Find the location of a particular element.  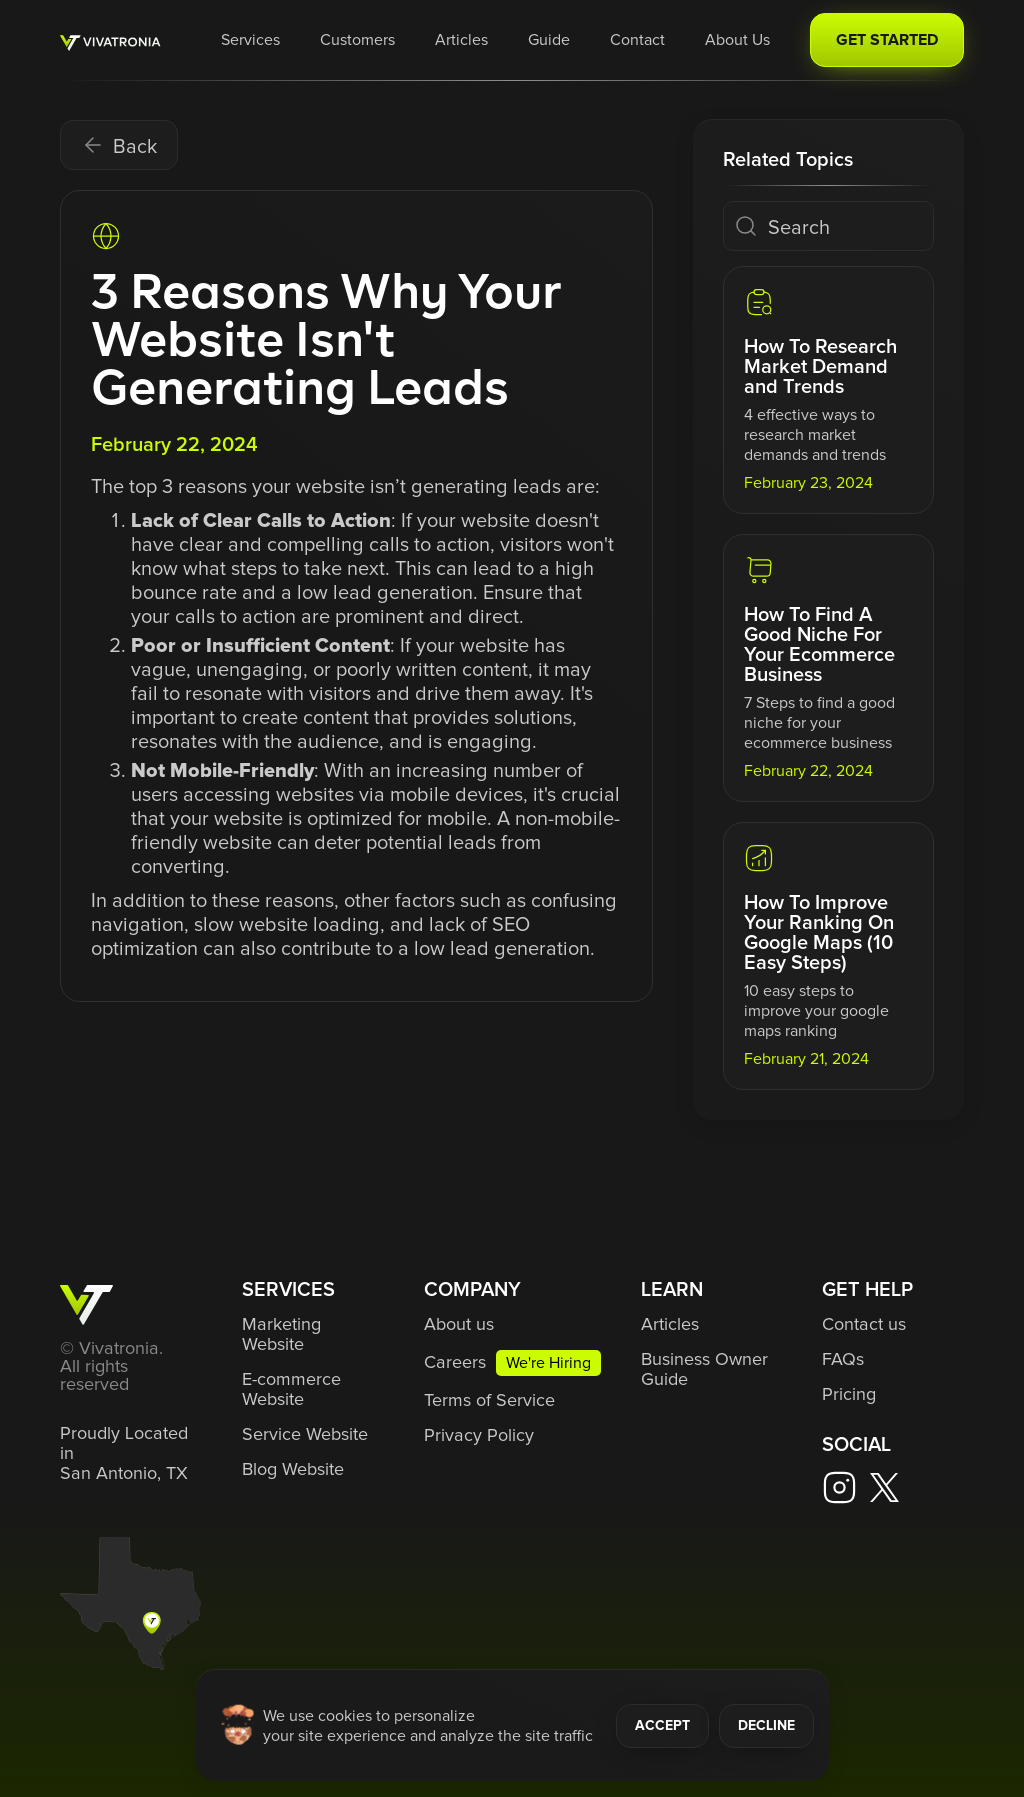

Blog Website is located at coordinates (293, 1470).